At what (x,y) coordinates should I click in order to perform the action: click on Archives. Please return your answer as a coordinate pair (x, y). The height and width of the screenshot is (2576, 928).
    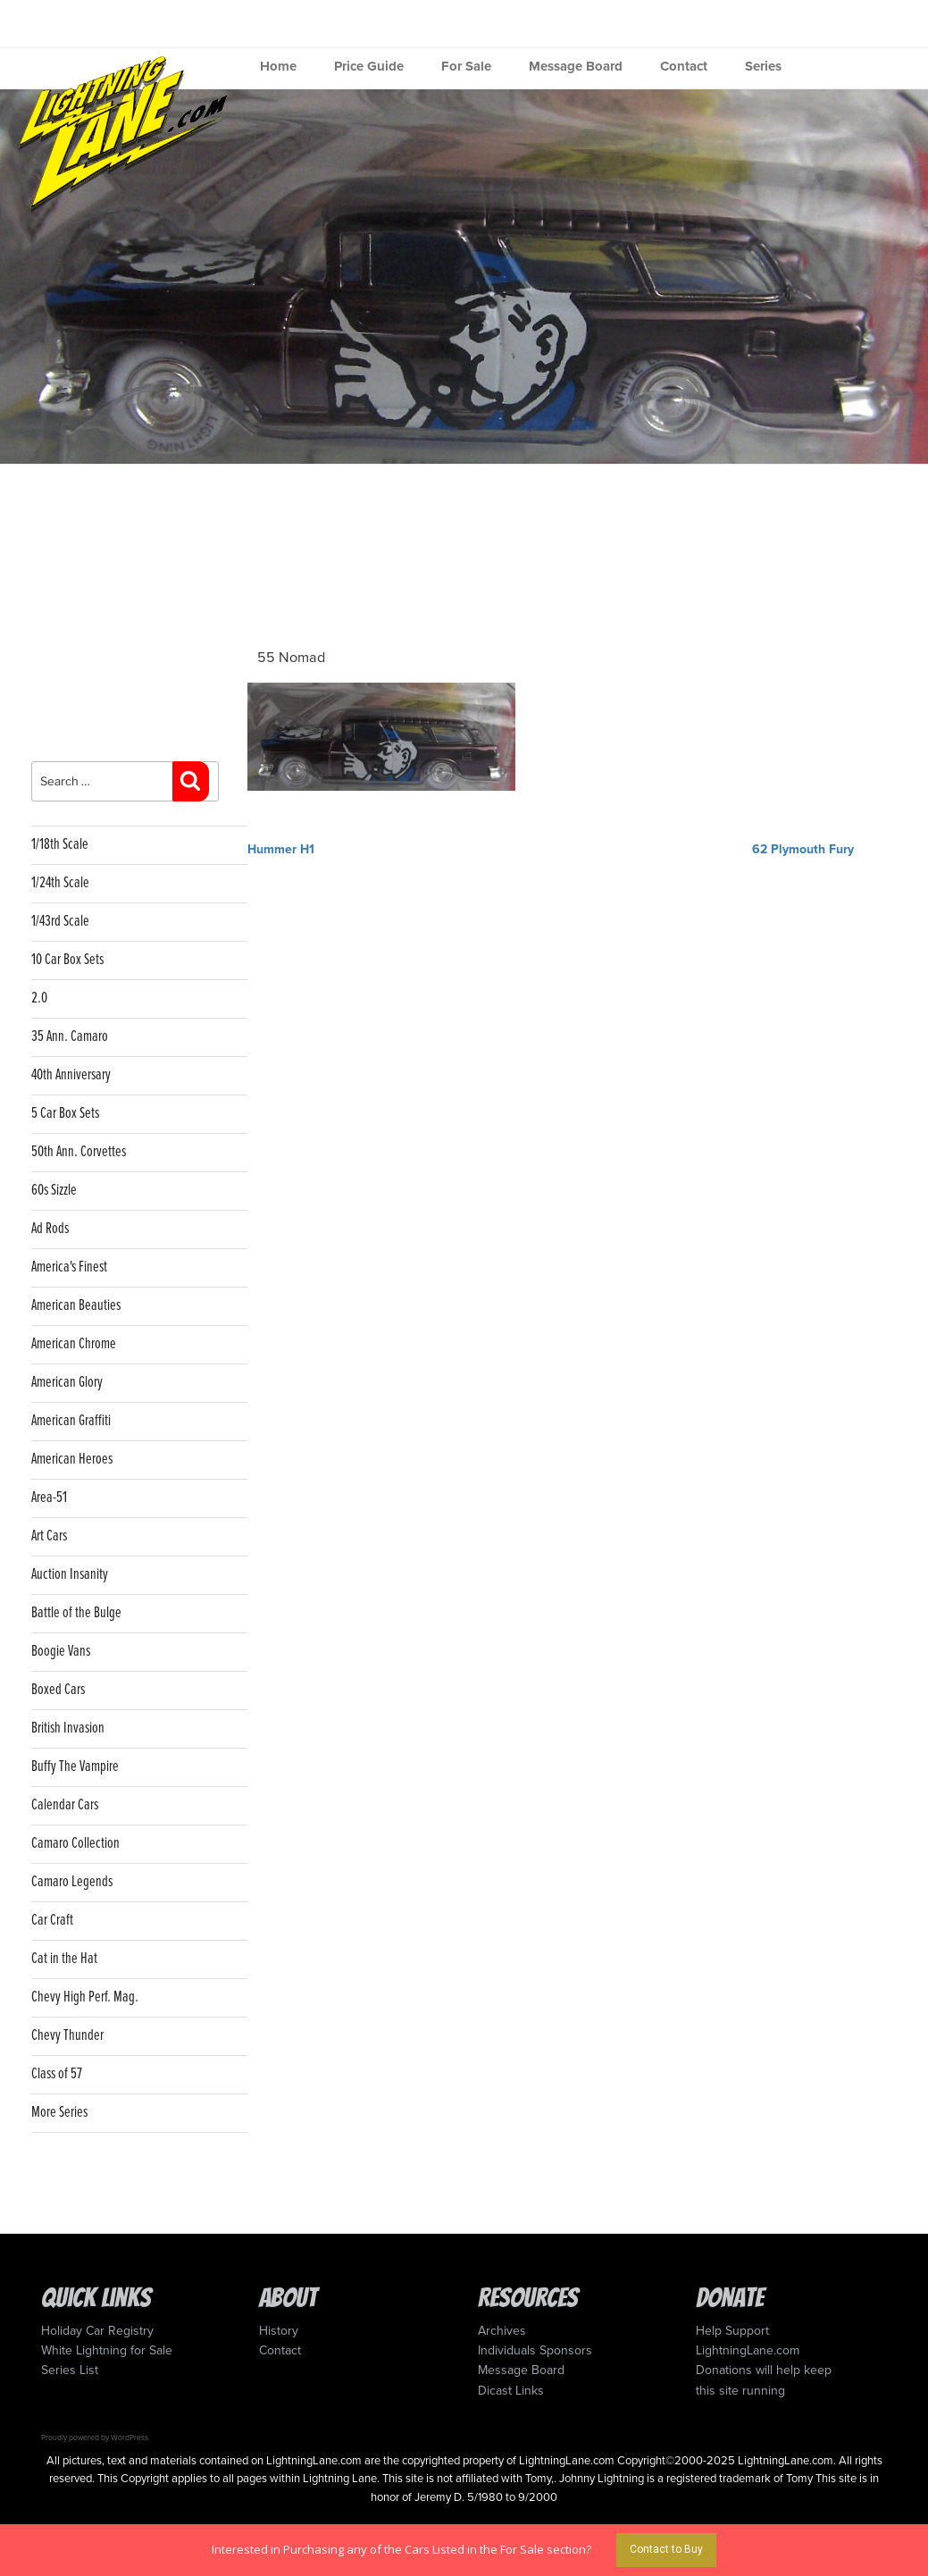
    Looking at the image, I should click on (502, 2330).